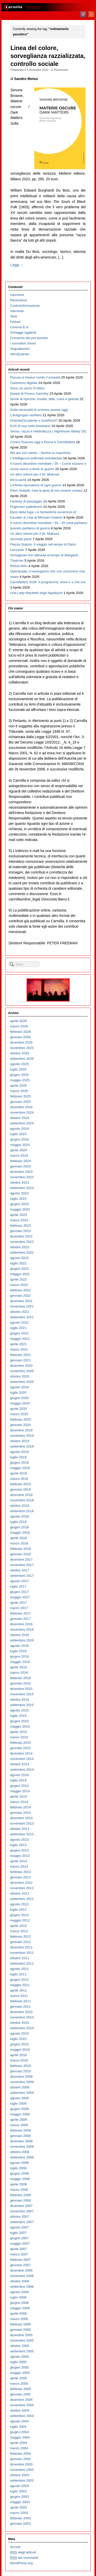 The height and width of the screenshot is (2576, 96). What do you see at coordinates (18, 2427) in the screenshot?
I see `luglio 2004` at bounding box center [18, 2427].